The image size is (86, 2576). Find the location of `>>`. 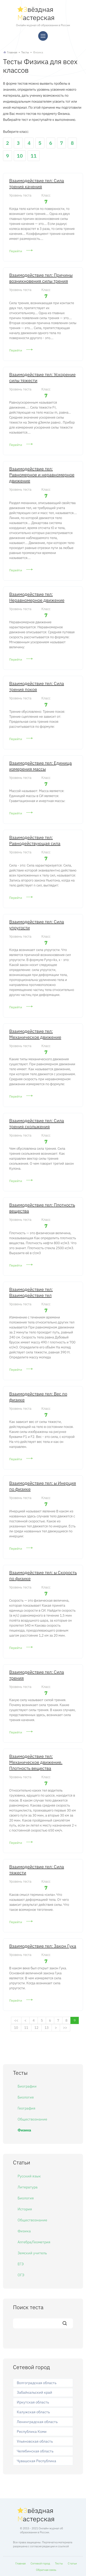

>> is located at coordinates (65, 2027).